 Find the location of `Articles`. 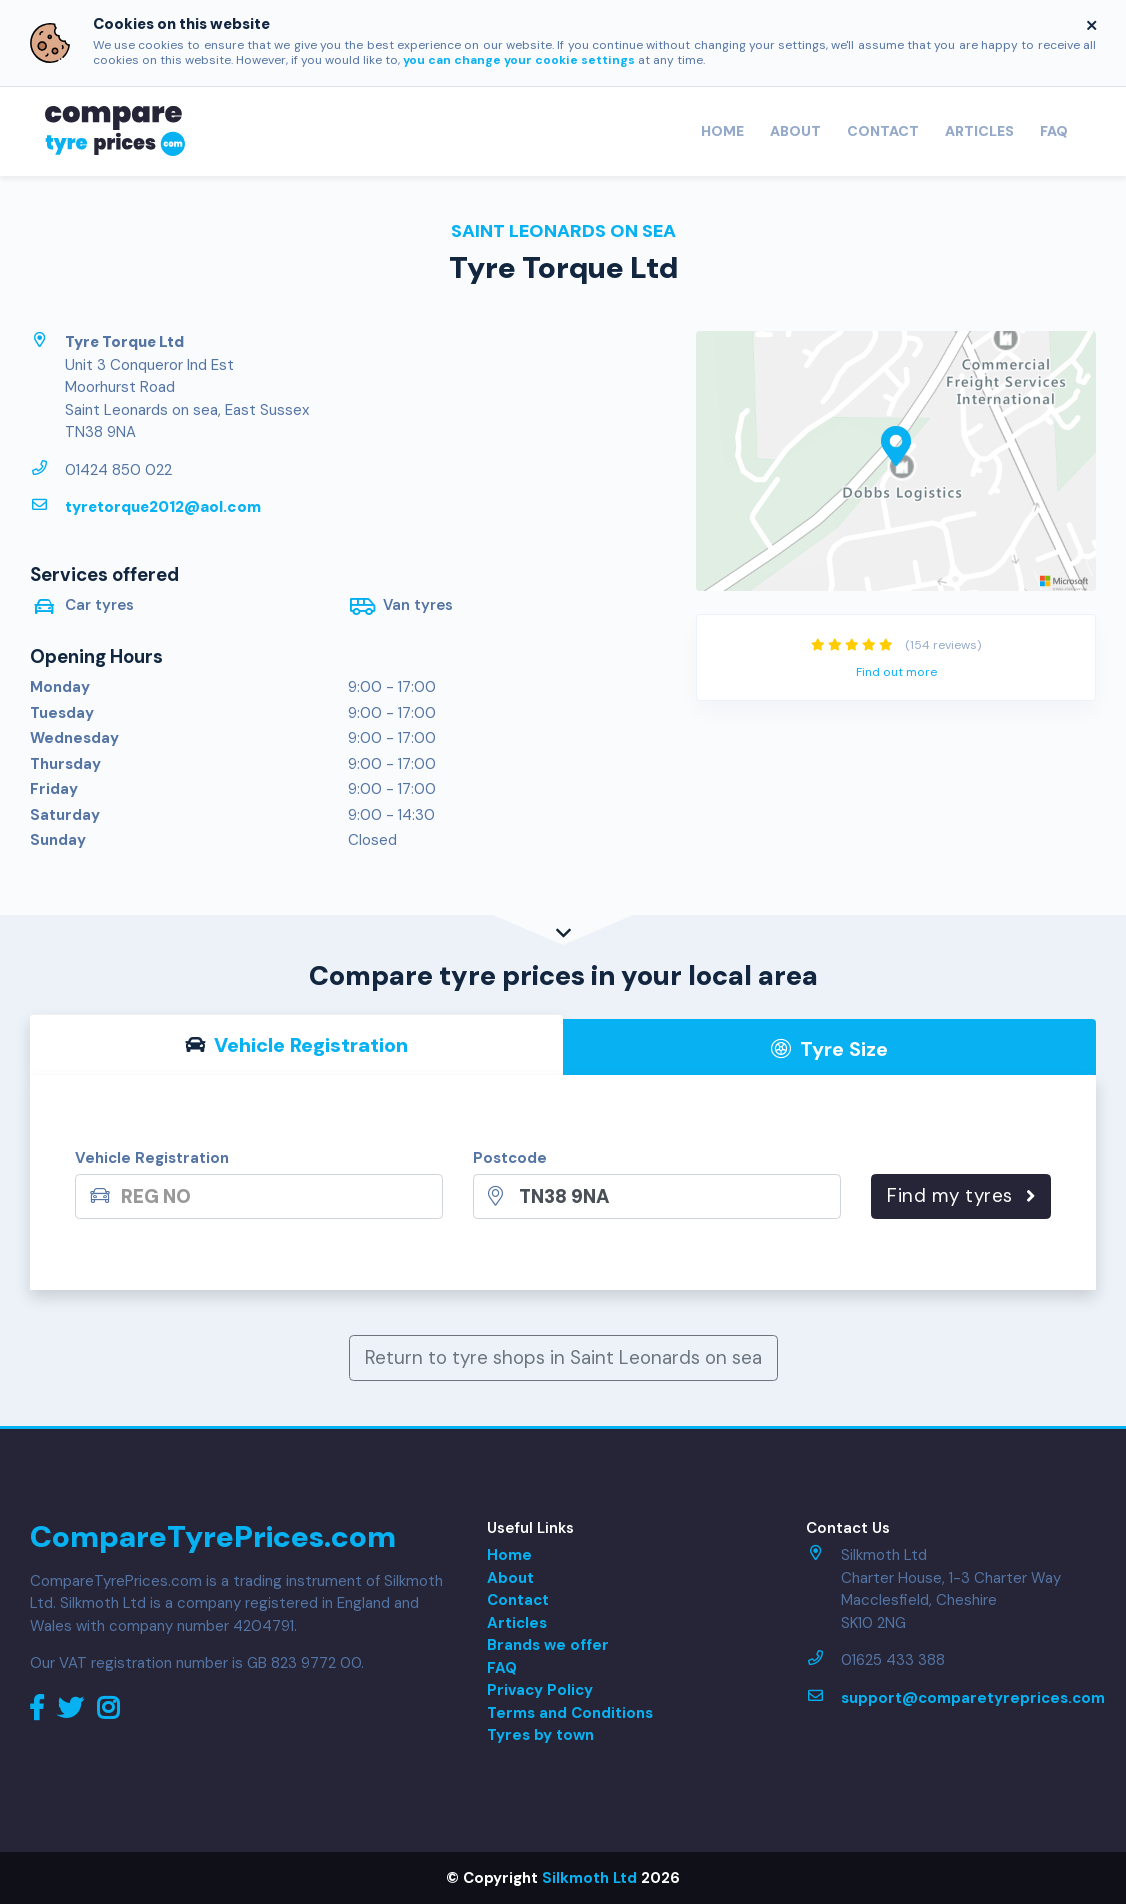

Articles is located at coordinates (979, 131).